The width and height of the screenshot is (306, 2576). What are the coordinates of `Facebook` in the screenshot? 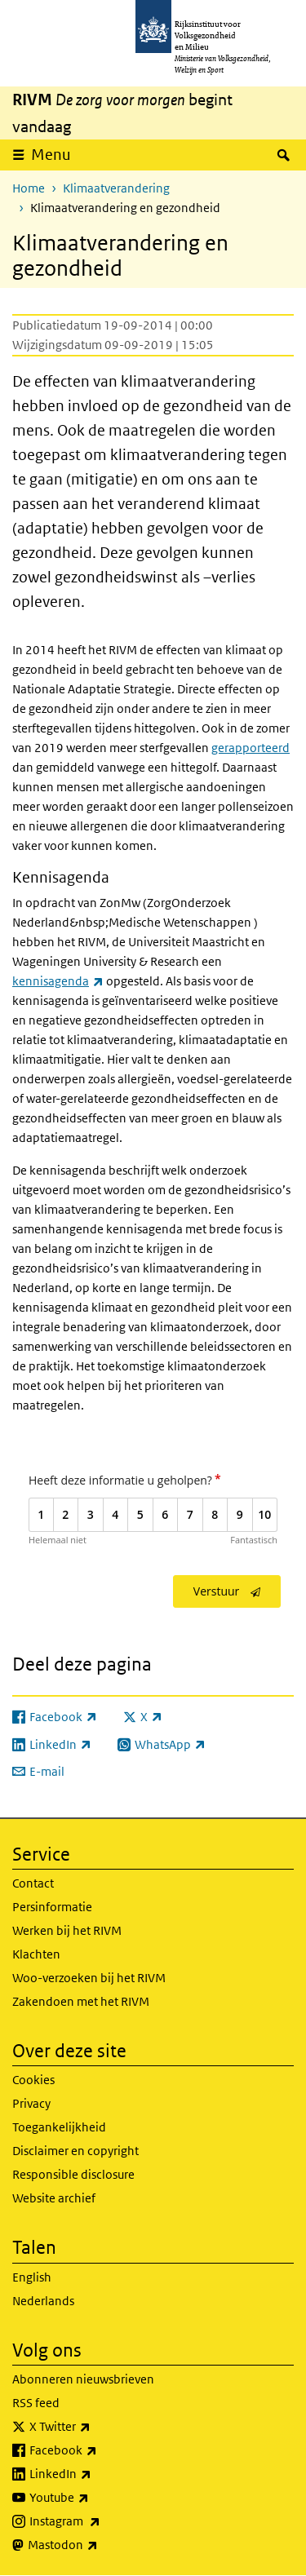 It's located at (99, 2450).